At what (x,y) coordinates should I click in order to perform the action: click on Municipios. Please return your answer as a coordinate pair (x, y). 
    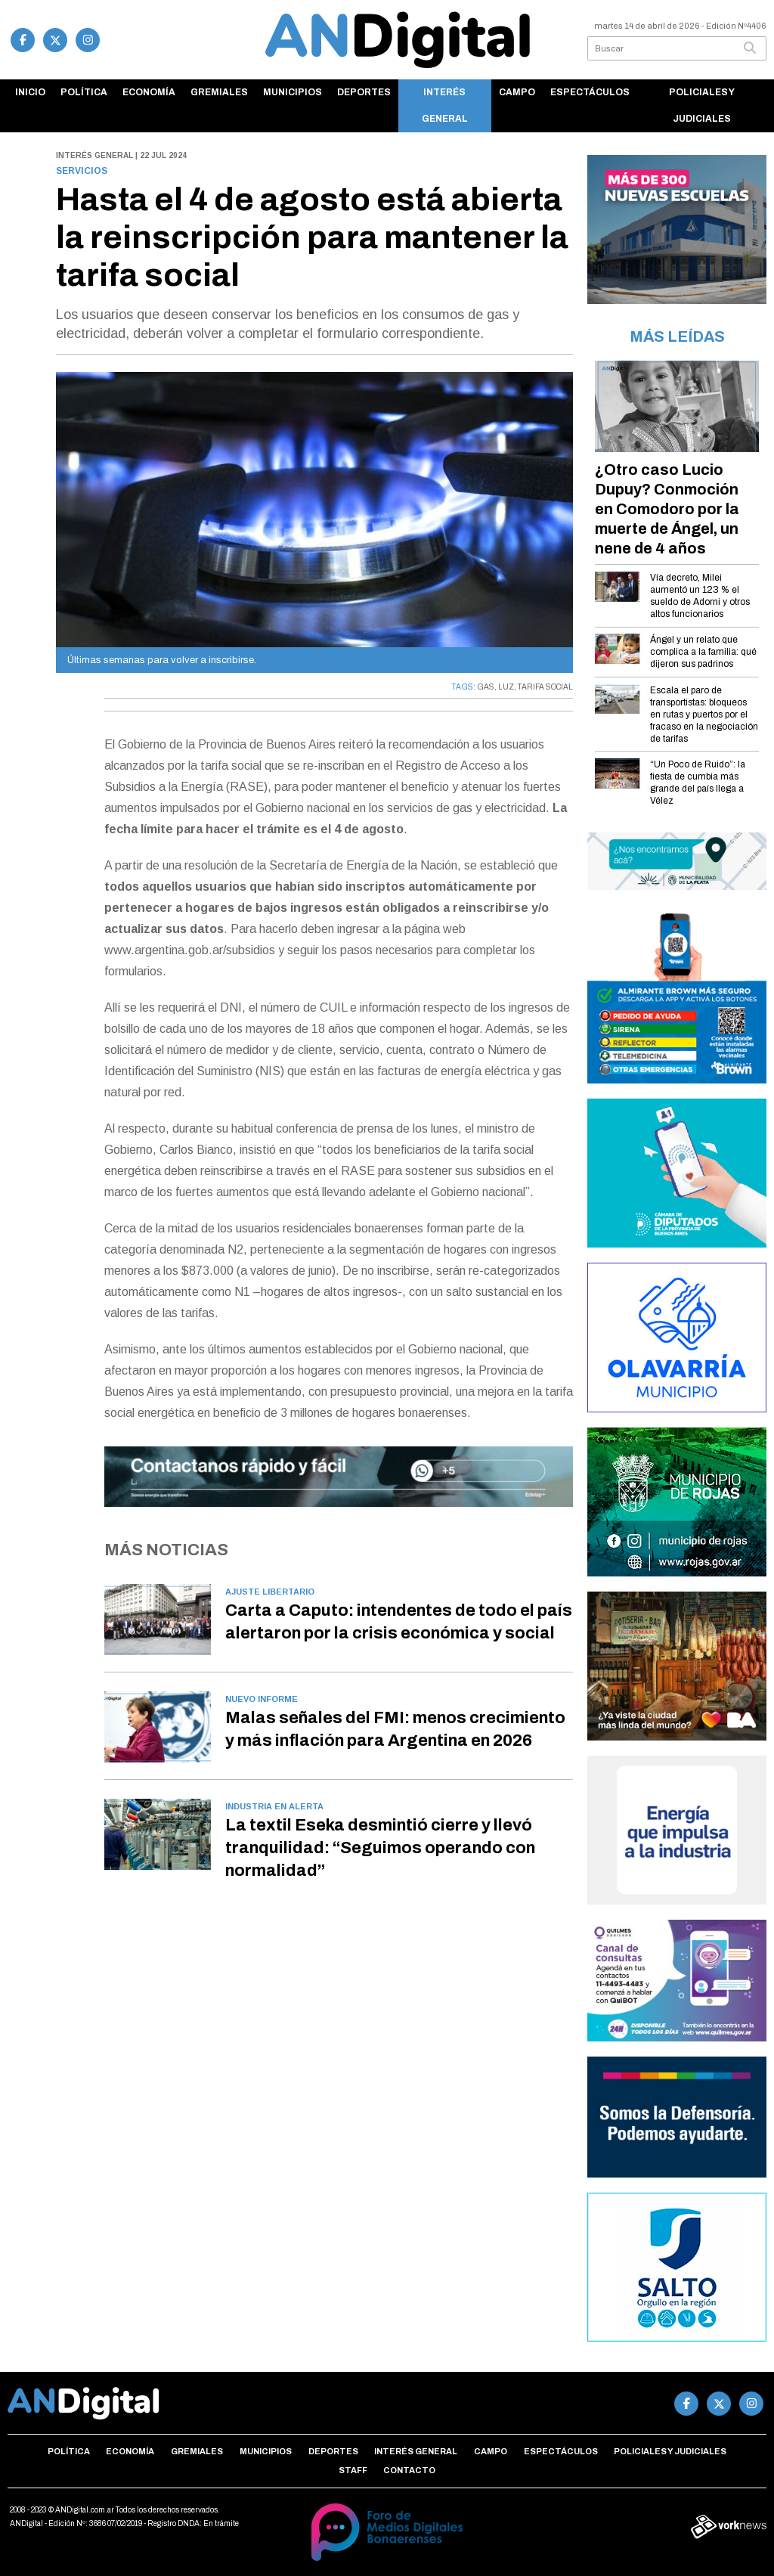
    Looking at the image, I should click on (292, 92).